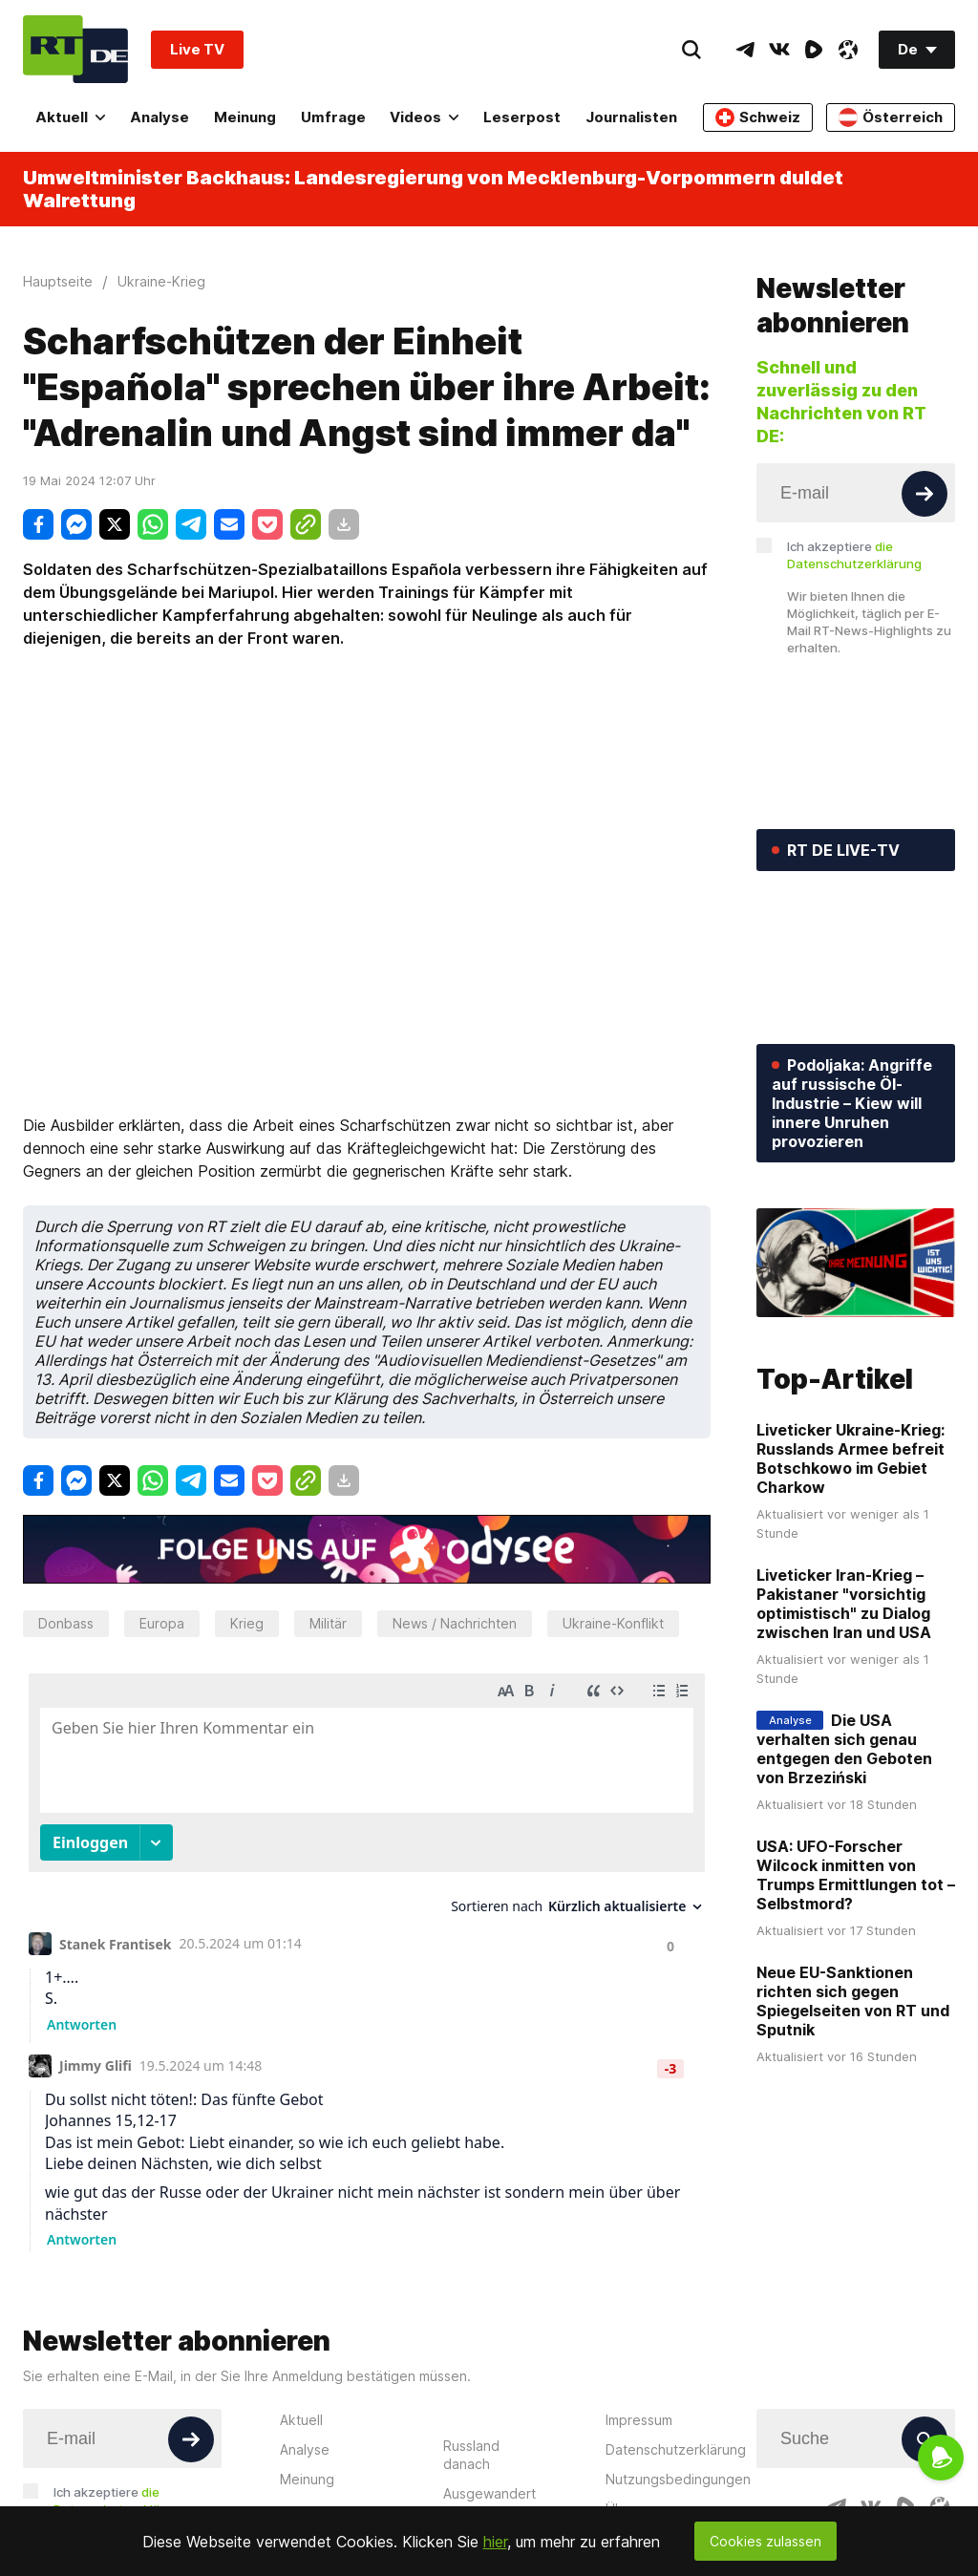 The width and height of the screenshot is (978, 2576). I want to click on Ausgewandert nach Russland, so click(489, 2502).